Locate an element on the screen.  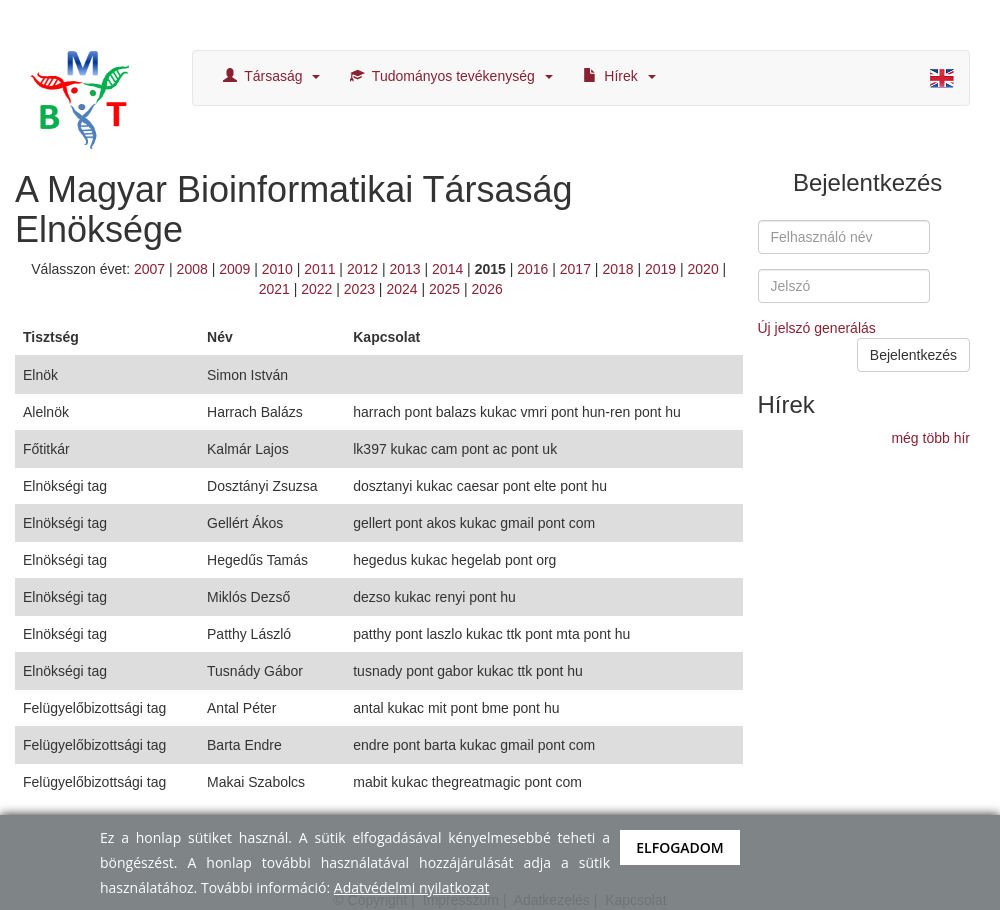
2025 is located at coordinates (444, 289).